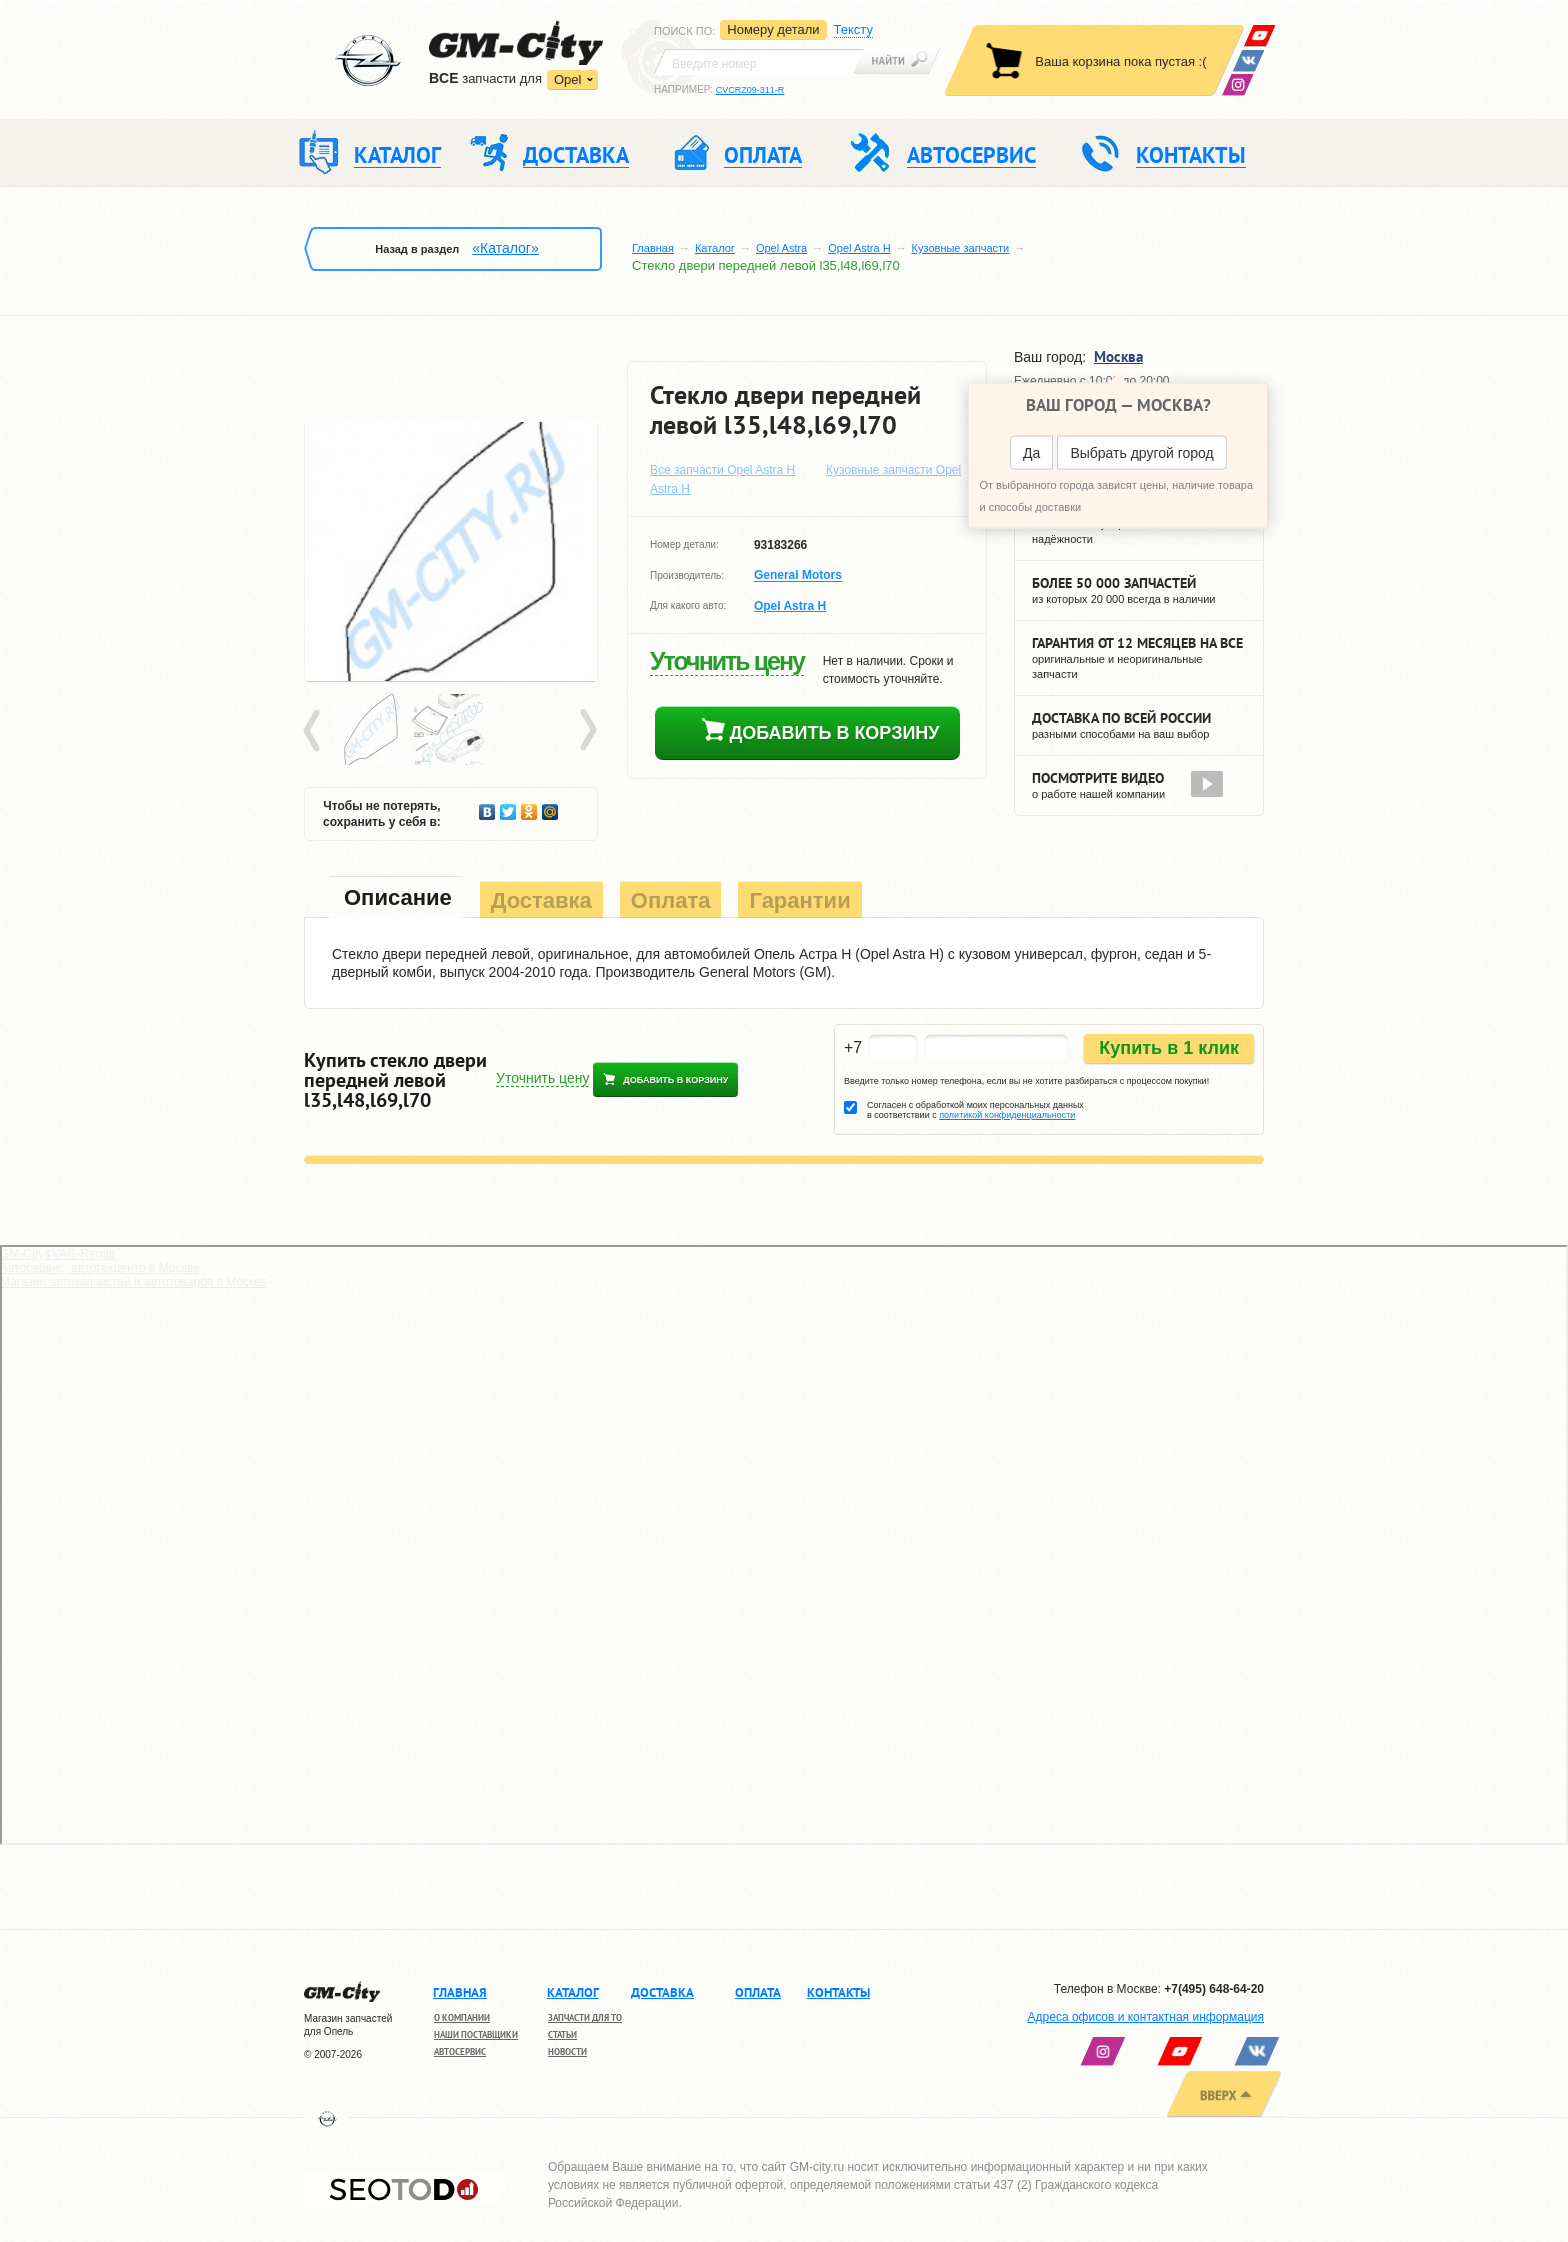 Image resolution: width=1568 pixels, height=2242 pixels. What do you see at coordinates (476, 2034) in the screenshot?
I see `Наши поставщики` at bounding box center [476, 2034].